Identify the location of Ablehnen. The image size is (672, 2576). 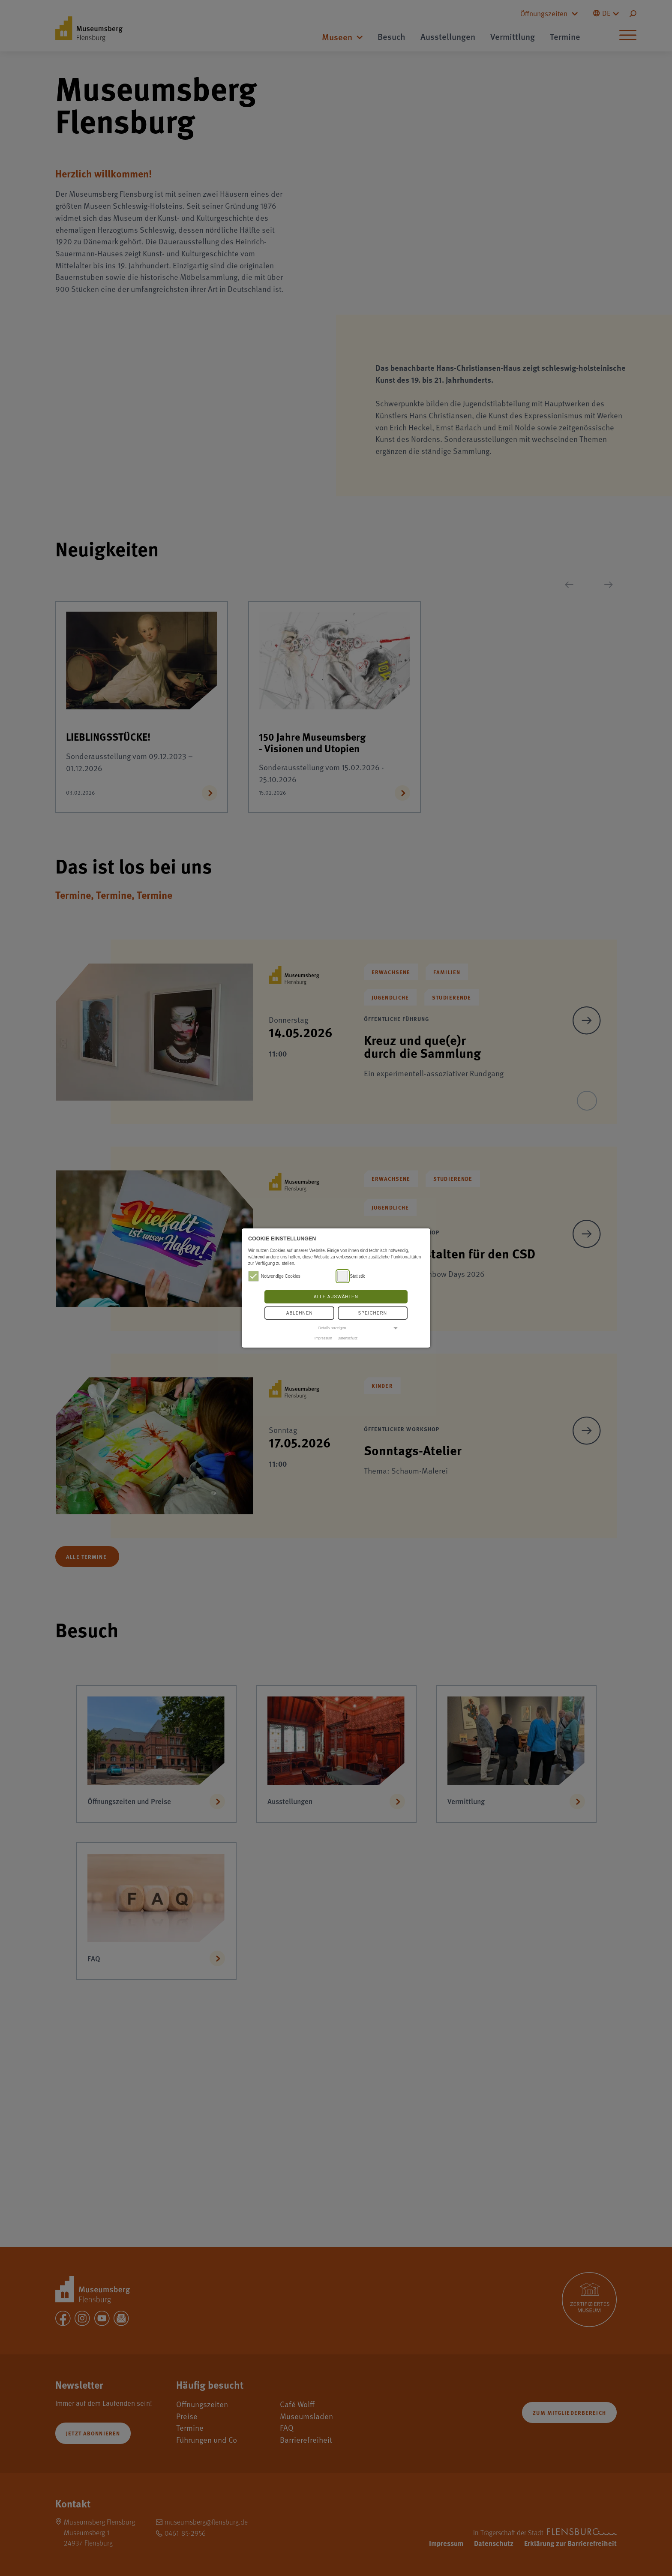
(299, 1313).